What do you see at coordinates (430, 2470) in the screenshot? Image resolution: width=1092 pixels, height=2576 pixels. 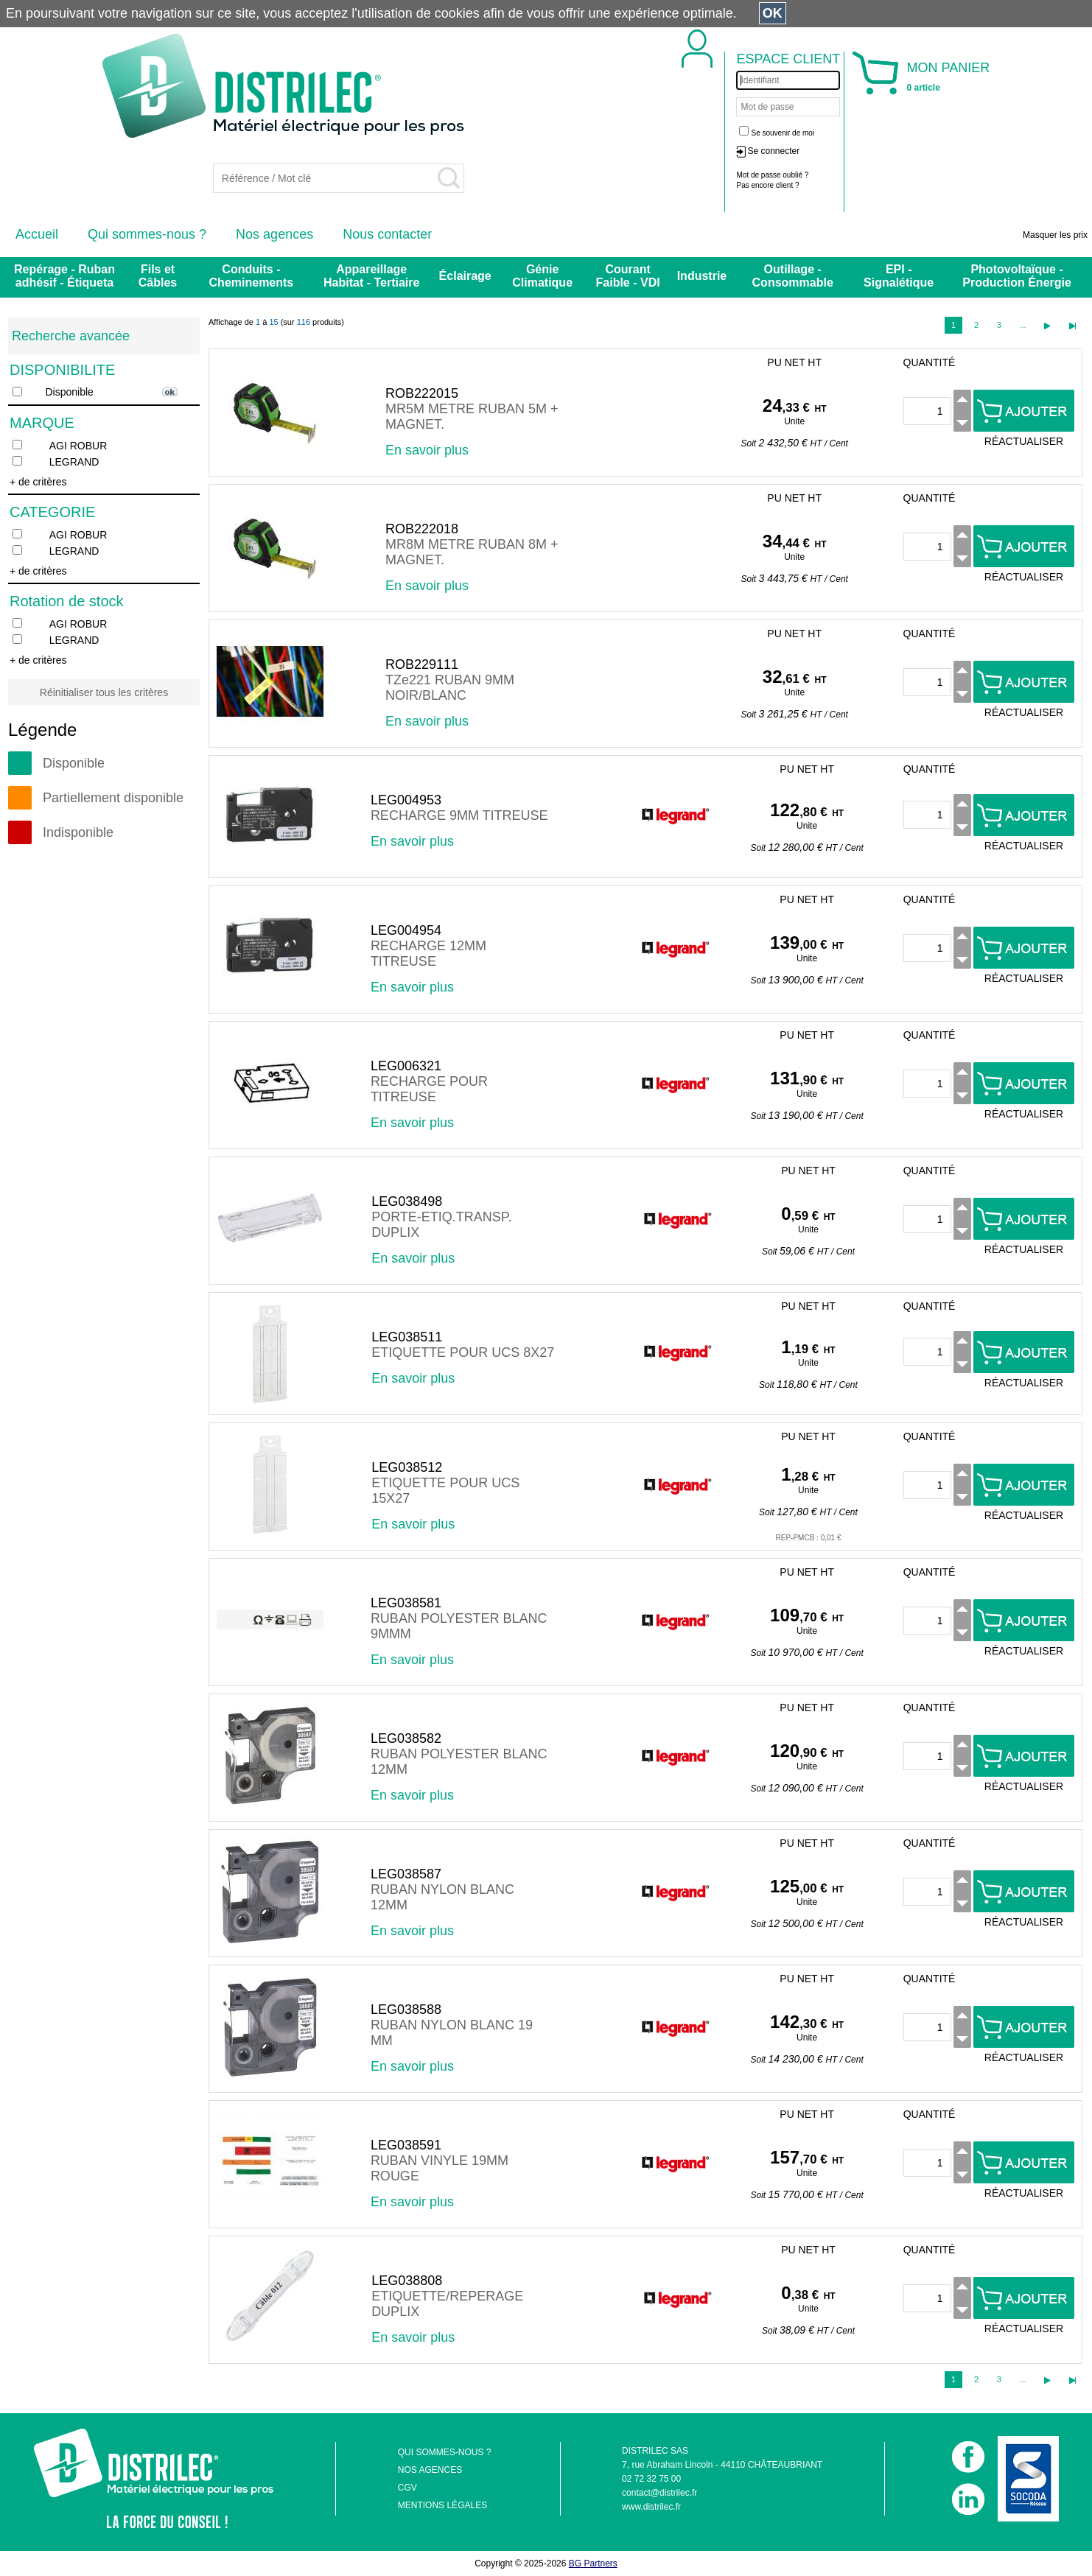 I see `NOS AGENCES` at bounding box center [430, 2470].